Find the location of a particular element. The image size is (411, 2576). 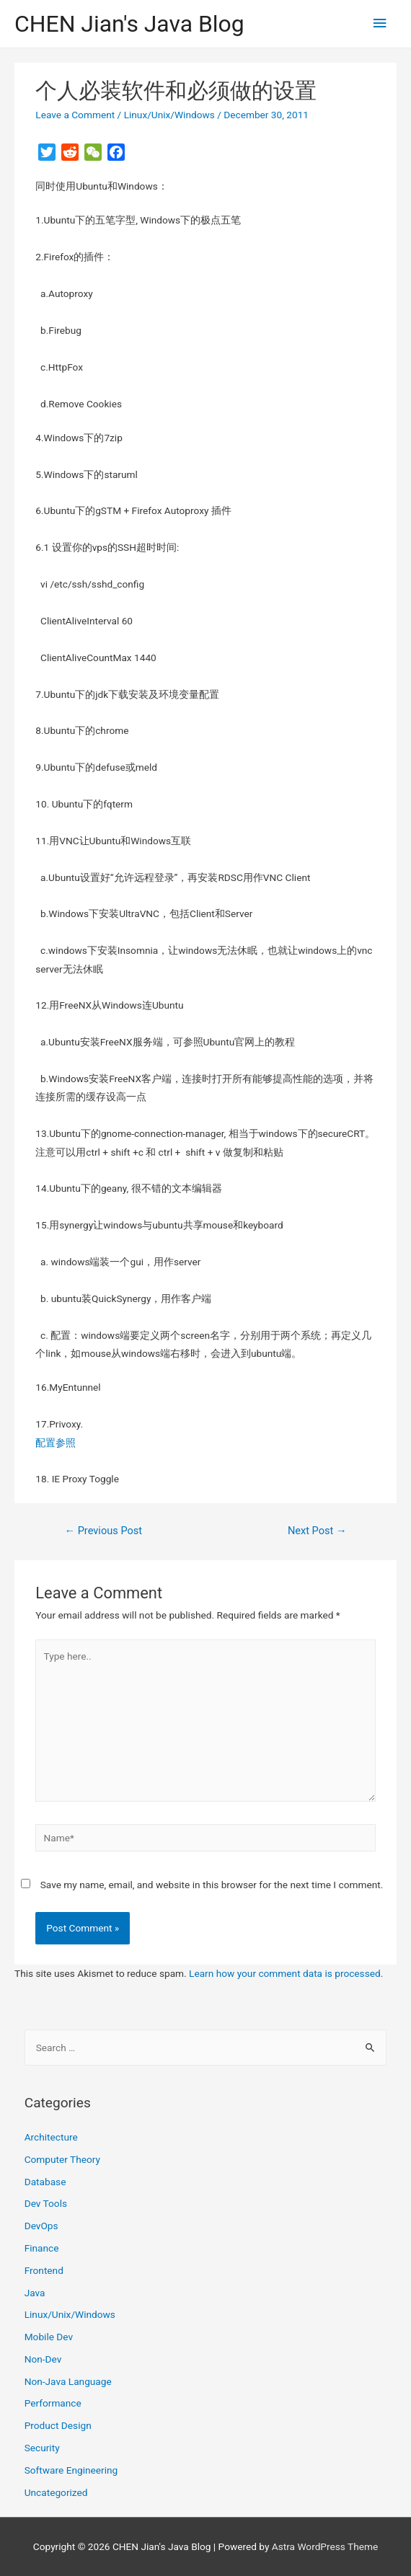

Database is located at coordinates (45, 2181).